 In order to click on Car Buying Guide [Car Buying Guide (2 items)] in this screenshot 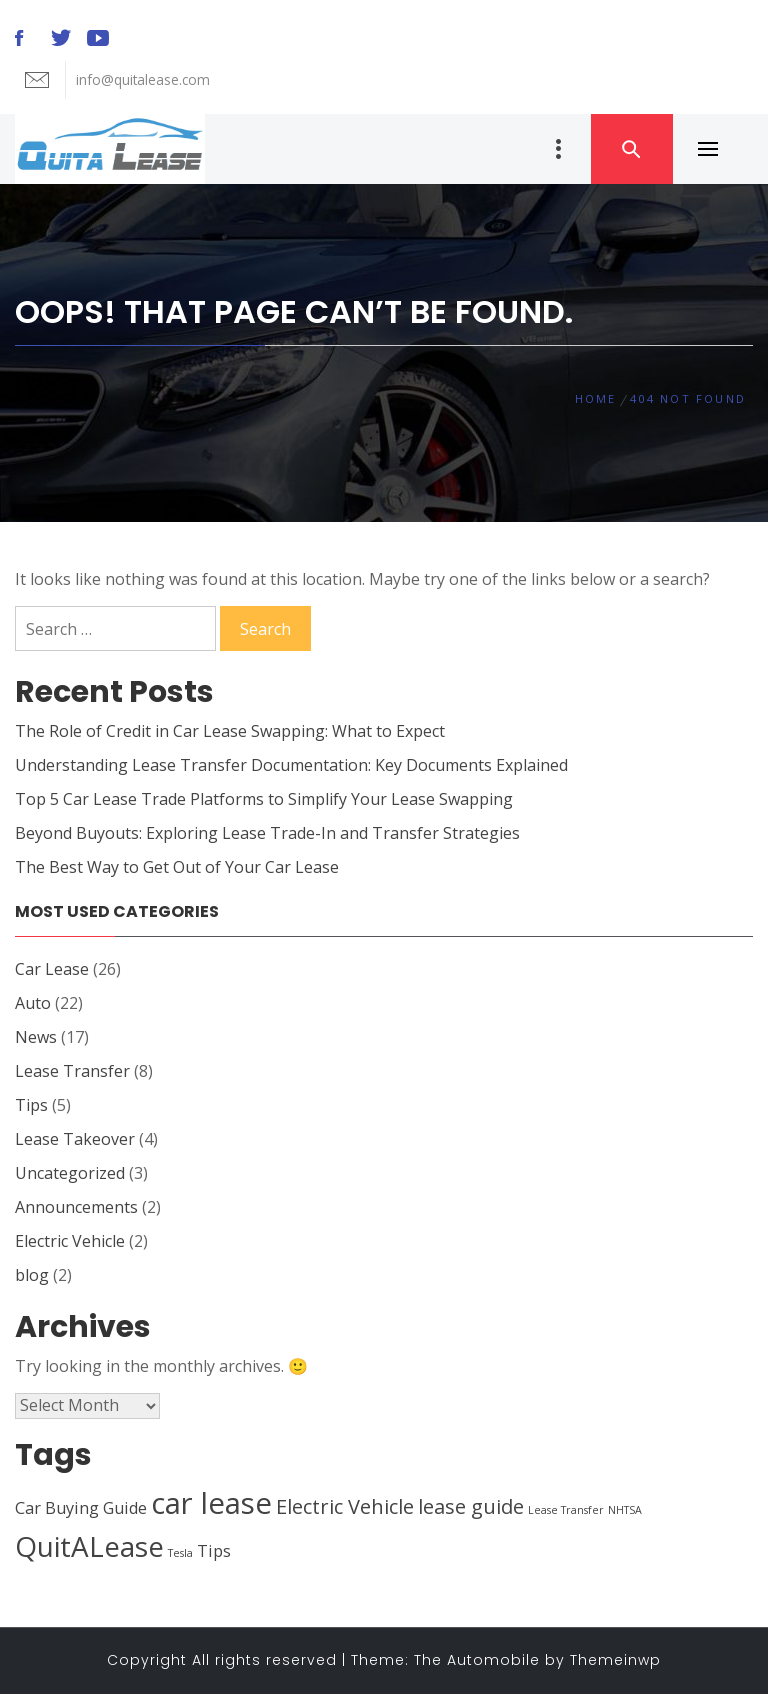, I will do `click(81, 1508)`.